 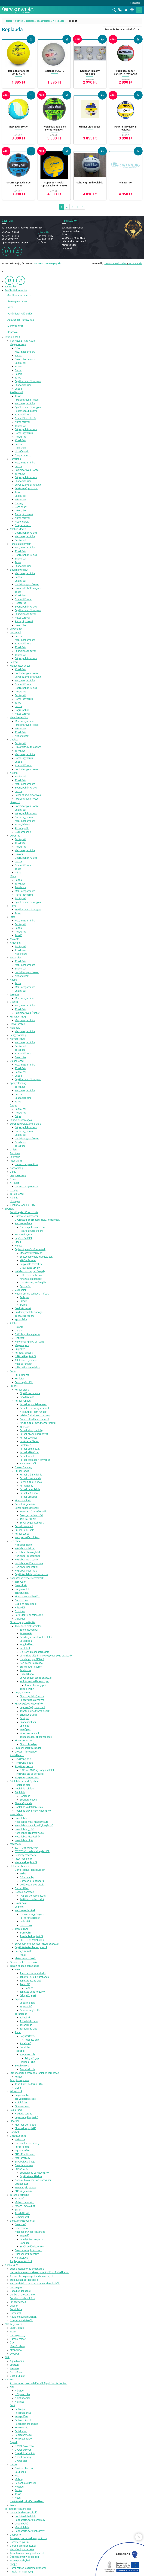 I want to click on Sportok, so click(x=19, y=21).